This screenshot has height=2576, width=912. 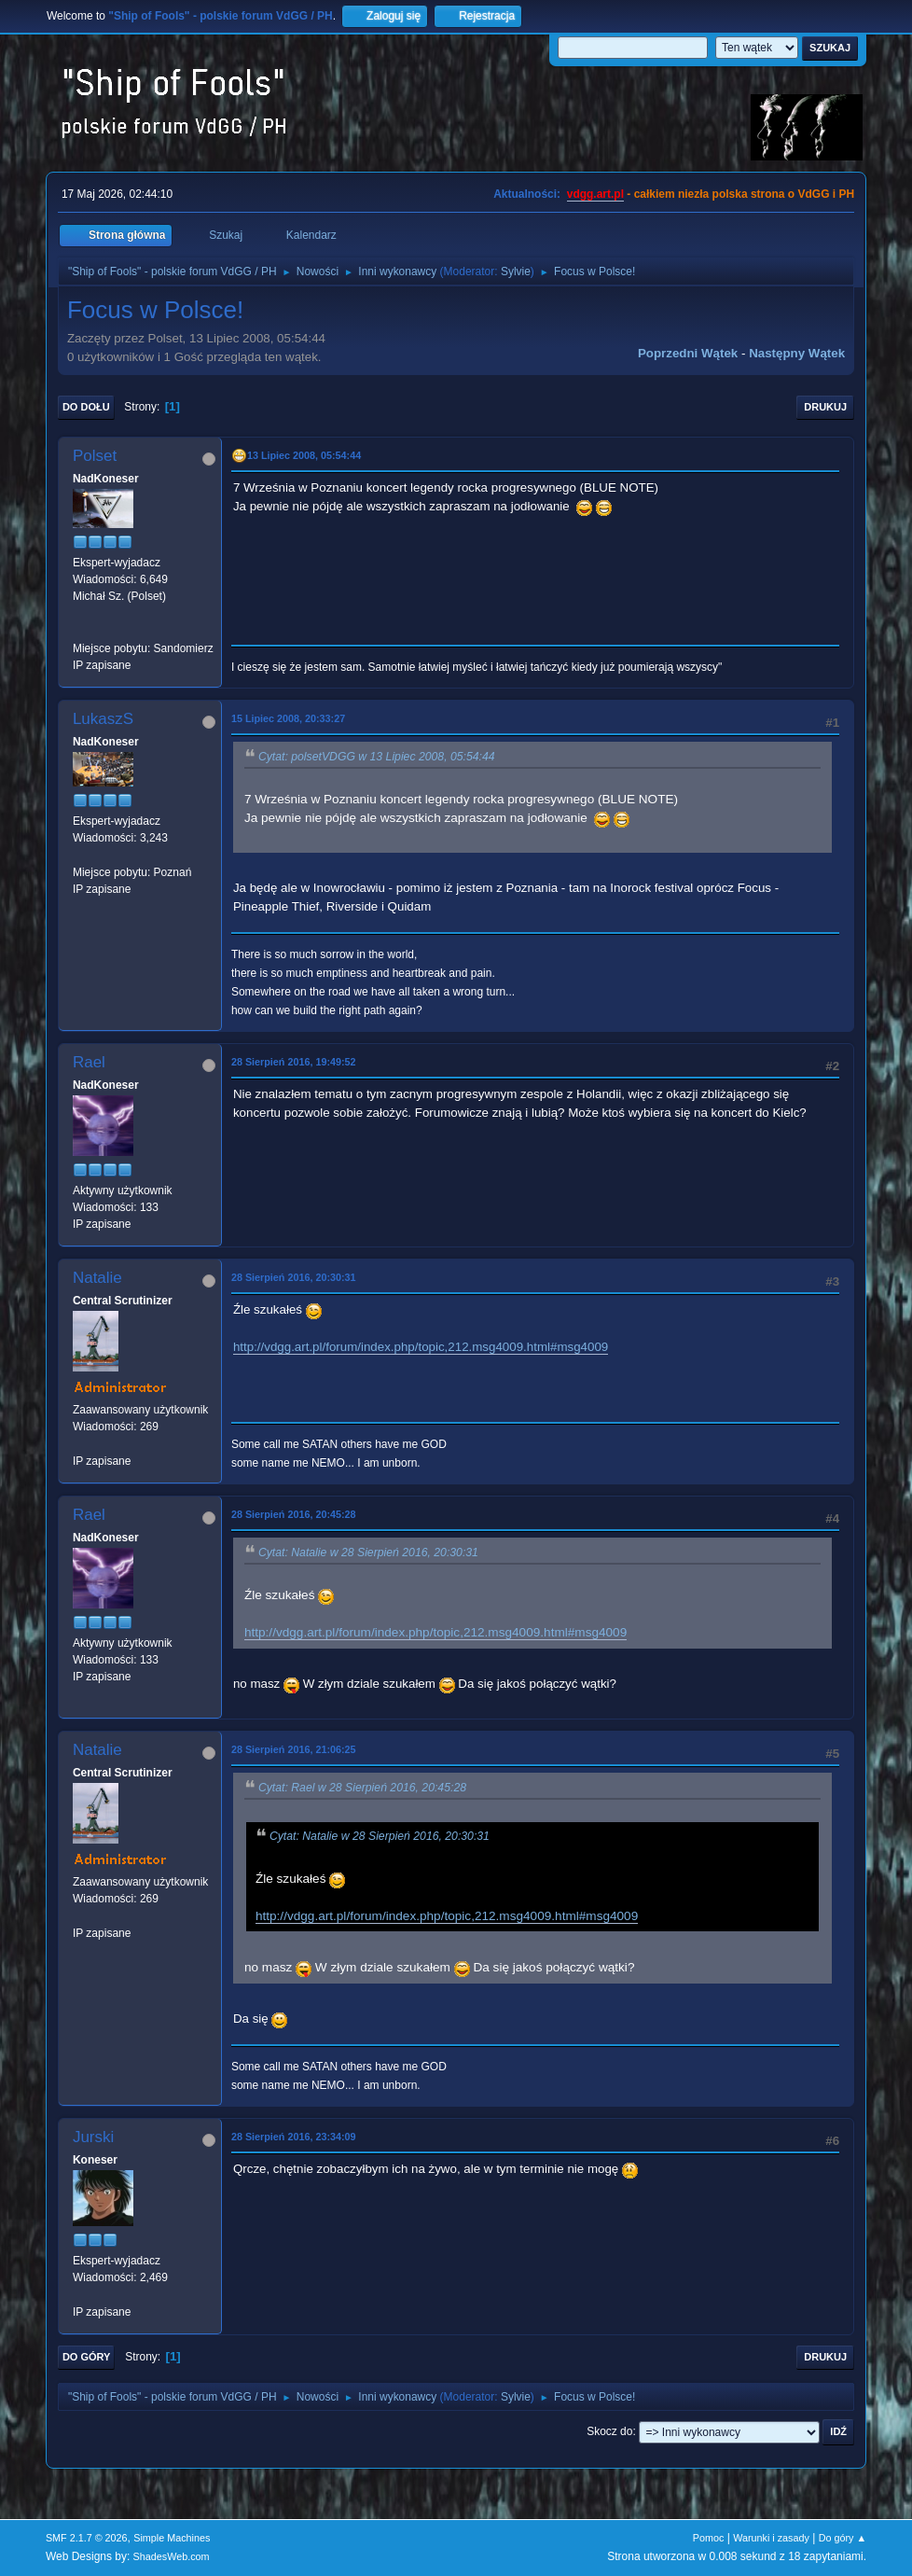 What do you see at coordinates (171, 2556) in the screenshot?
I see `ShadesWeb.com` at bounding box center [171, 2556].